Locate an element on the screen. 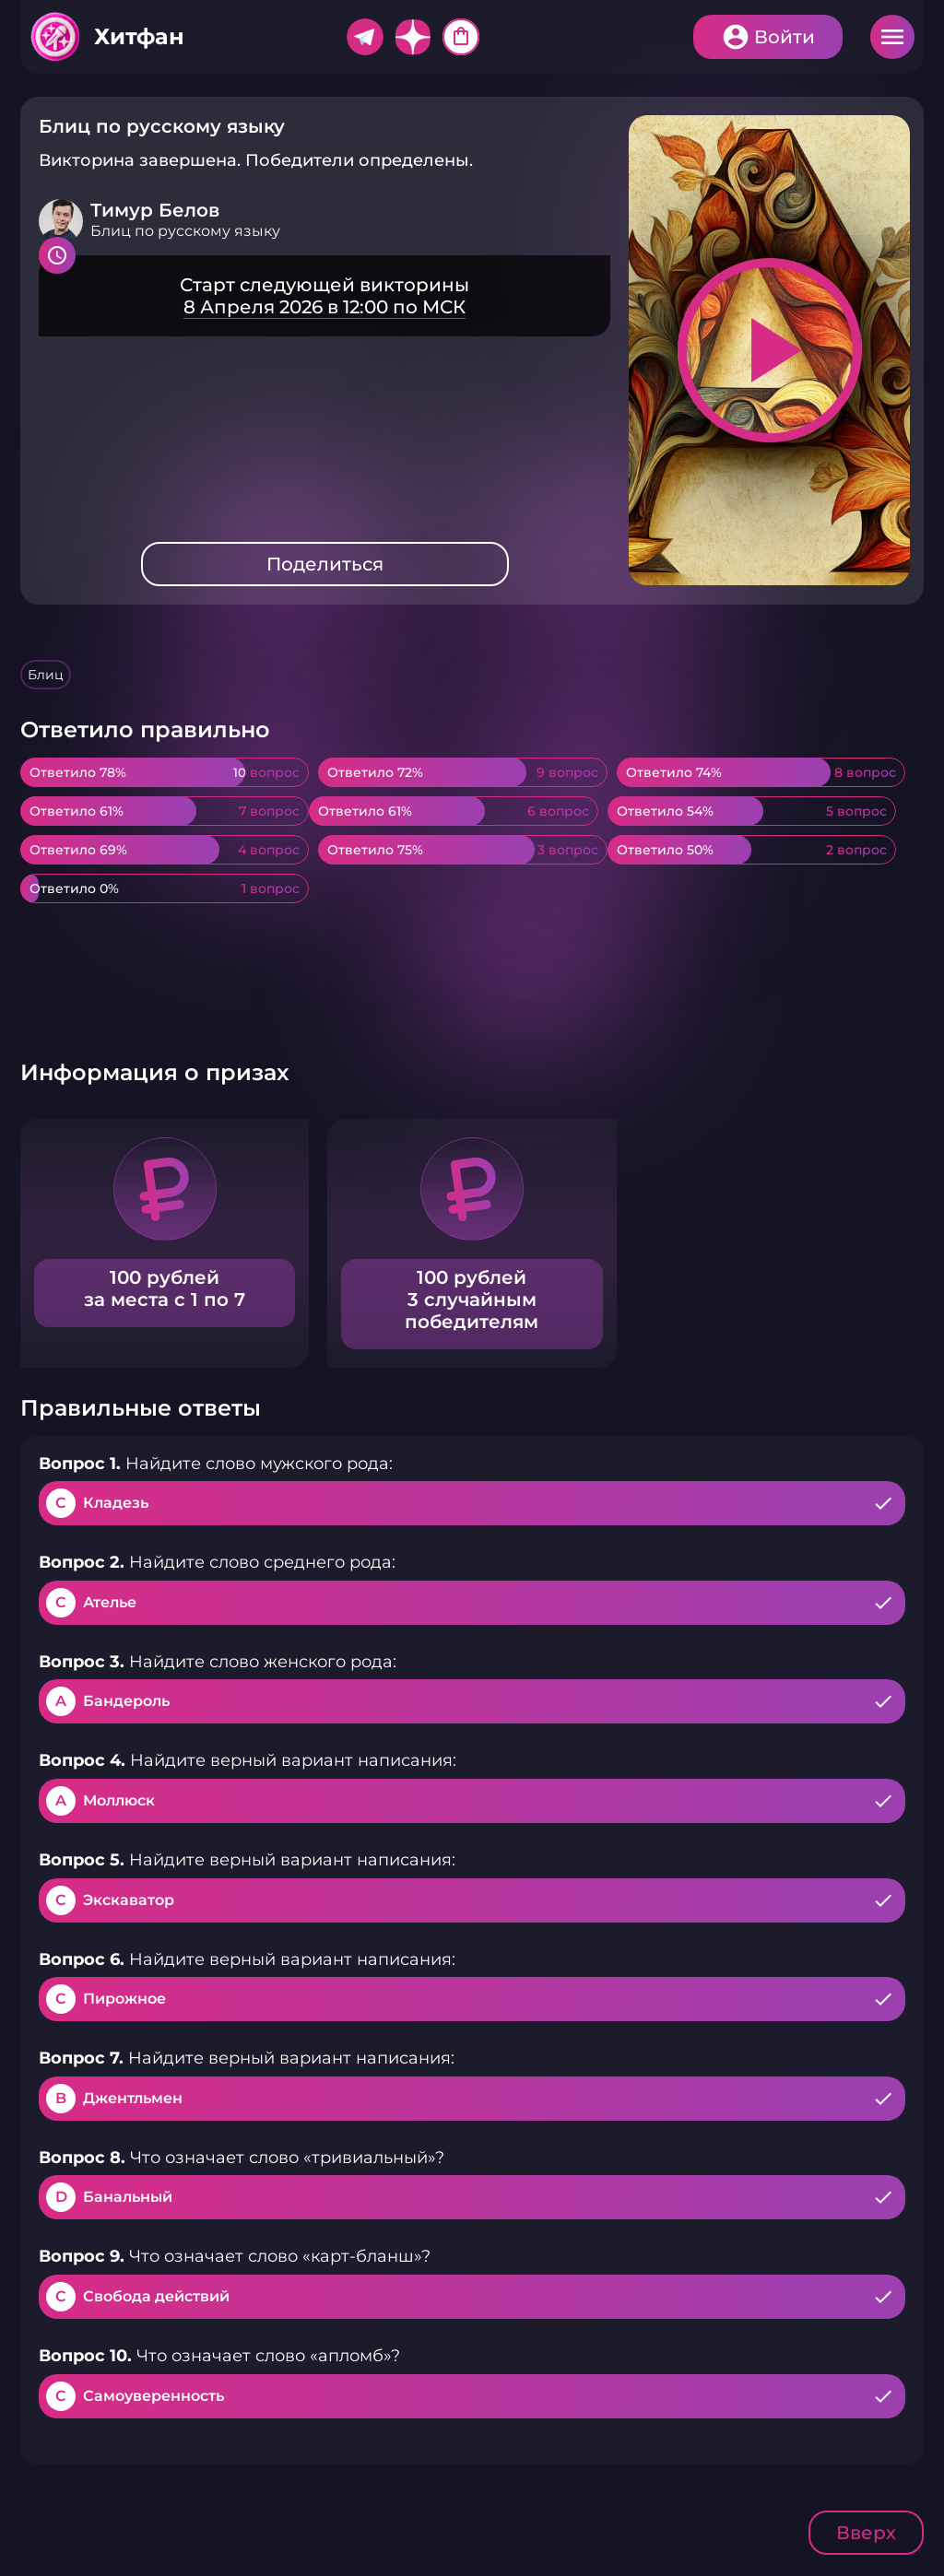 The image size is (944, 2576). Хитфан is located at coordinates (139, 36).